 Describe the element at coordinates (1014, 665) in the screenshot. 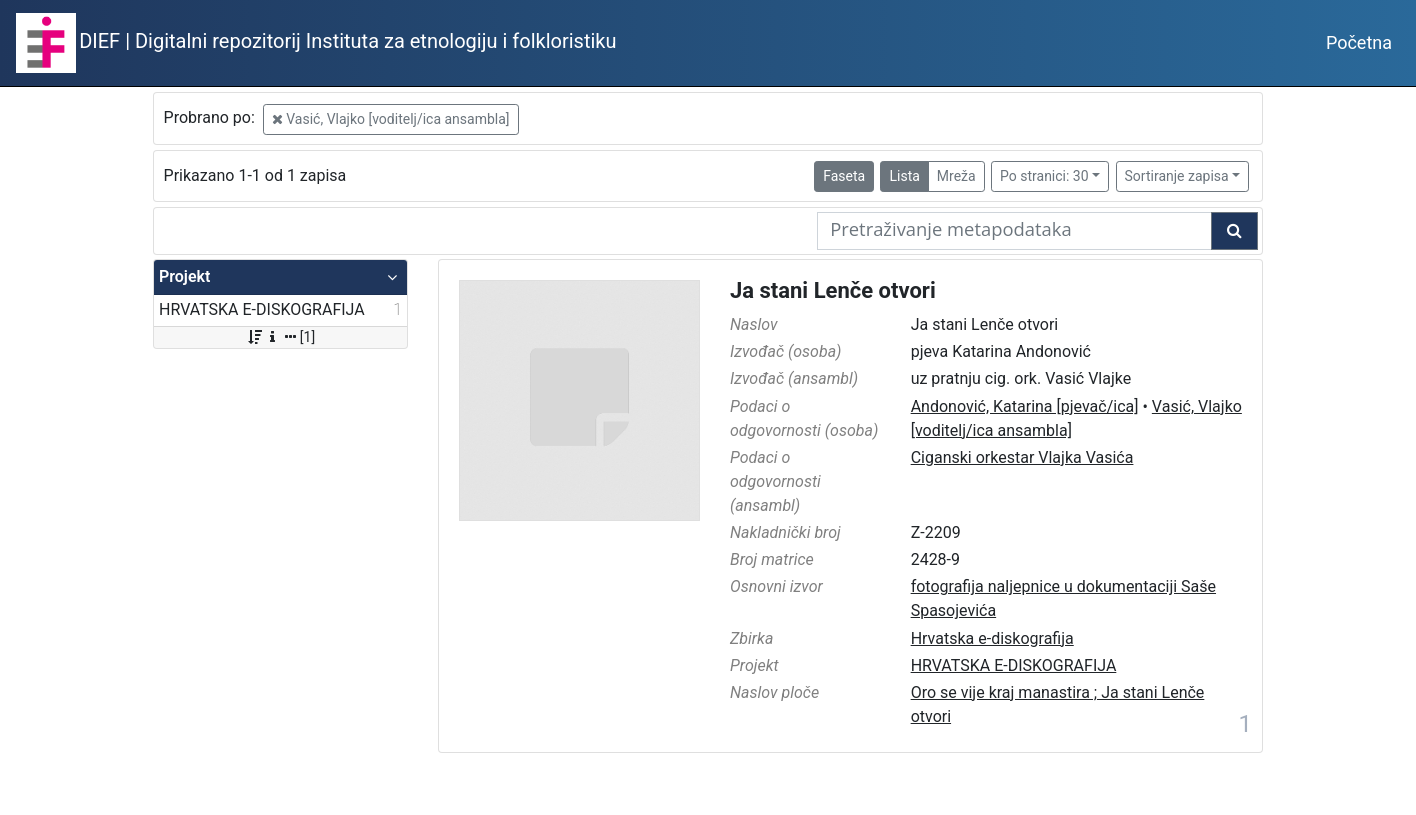

I see `HRVATSKA E-DISKOGRAFIJA` at that location.